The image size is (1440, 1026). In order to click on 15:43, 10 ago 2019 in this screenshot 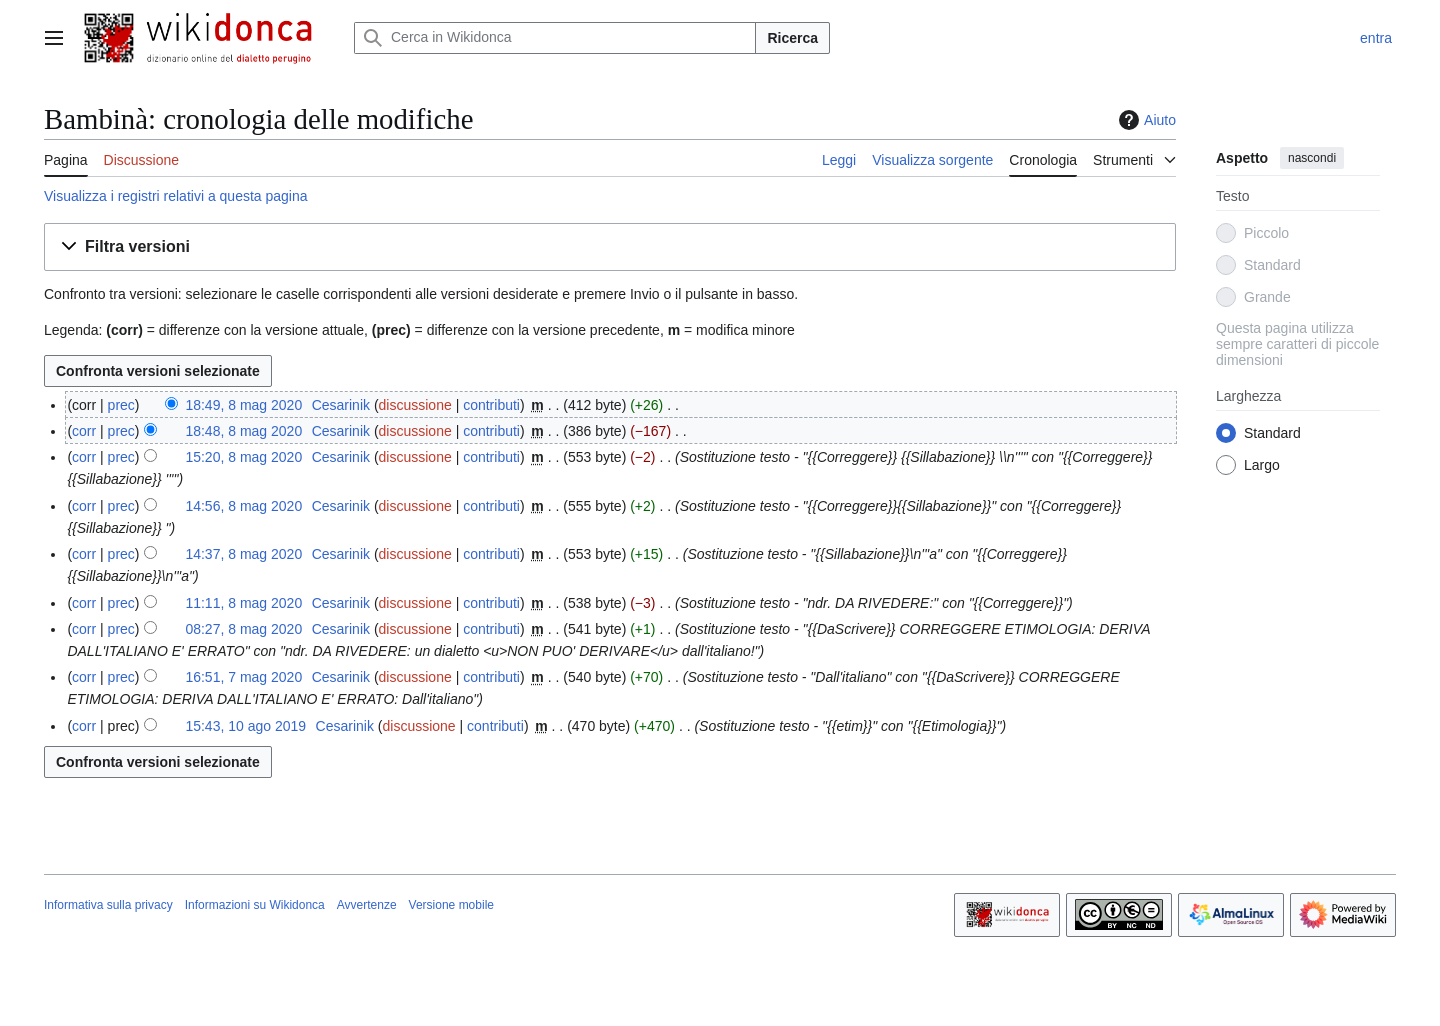, I will do `click(245, 726)`.